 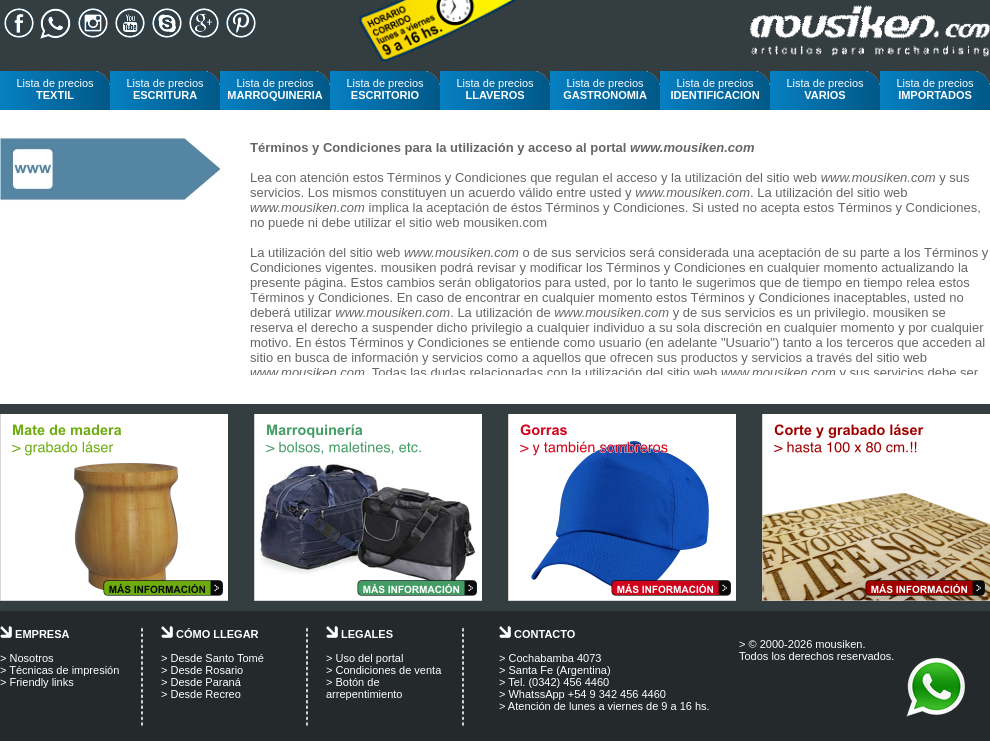 What do you see at coordinates (216, 658) in the screenshot?
I see `Desde Santo Tomé` at bounding box center [216, 658].